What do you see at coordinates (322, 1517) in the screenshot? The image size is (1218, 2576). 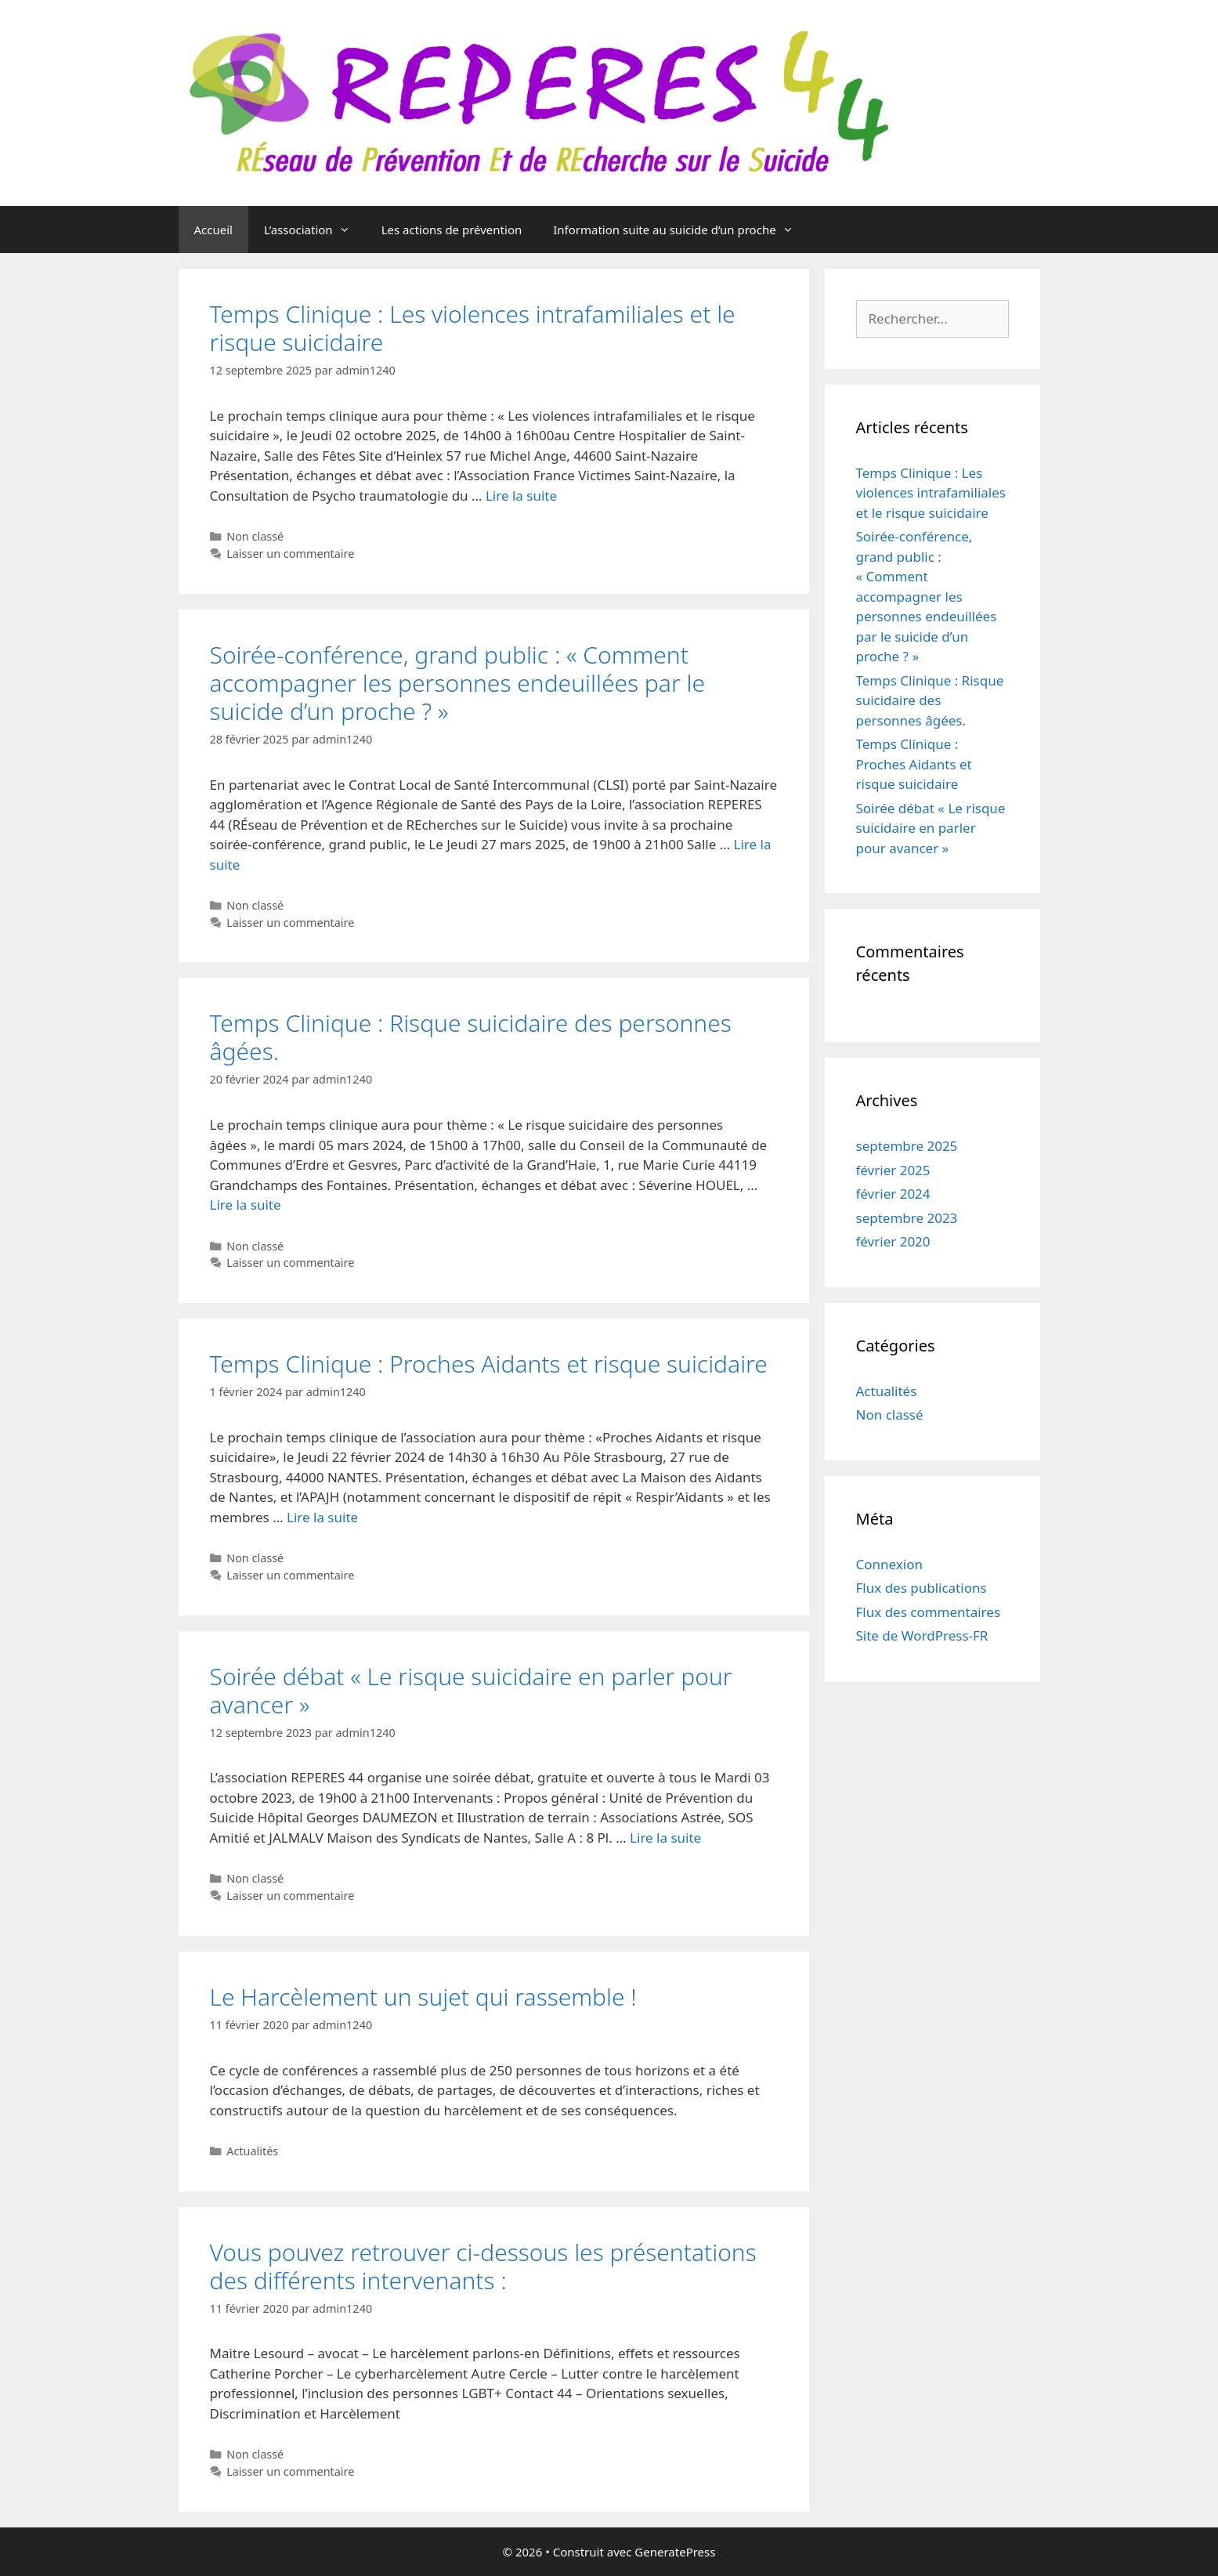 I see `Lire la suite [En savoir plus sur Temps Clinique : Proches Aidants et risque suicidaire]` at bounding box center [322, 1517].